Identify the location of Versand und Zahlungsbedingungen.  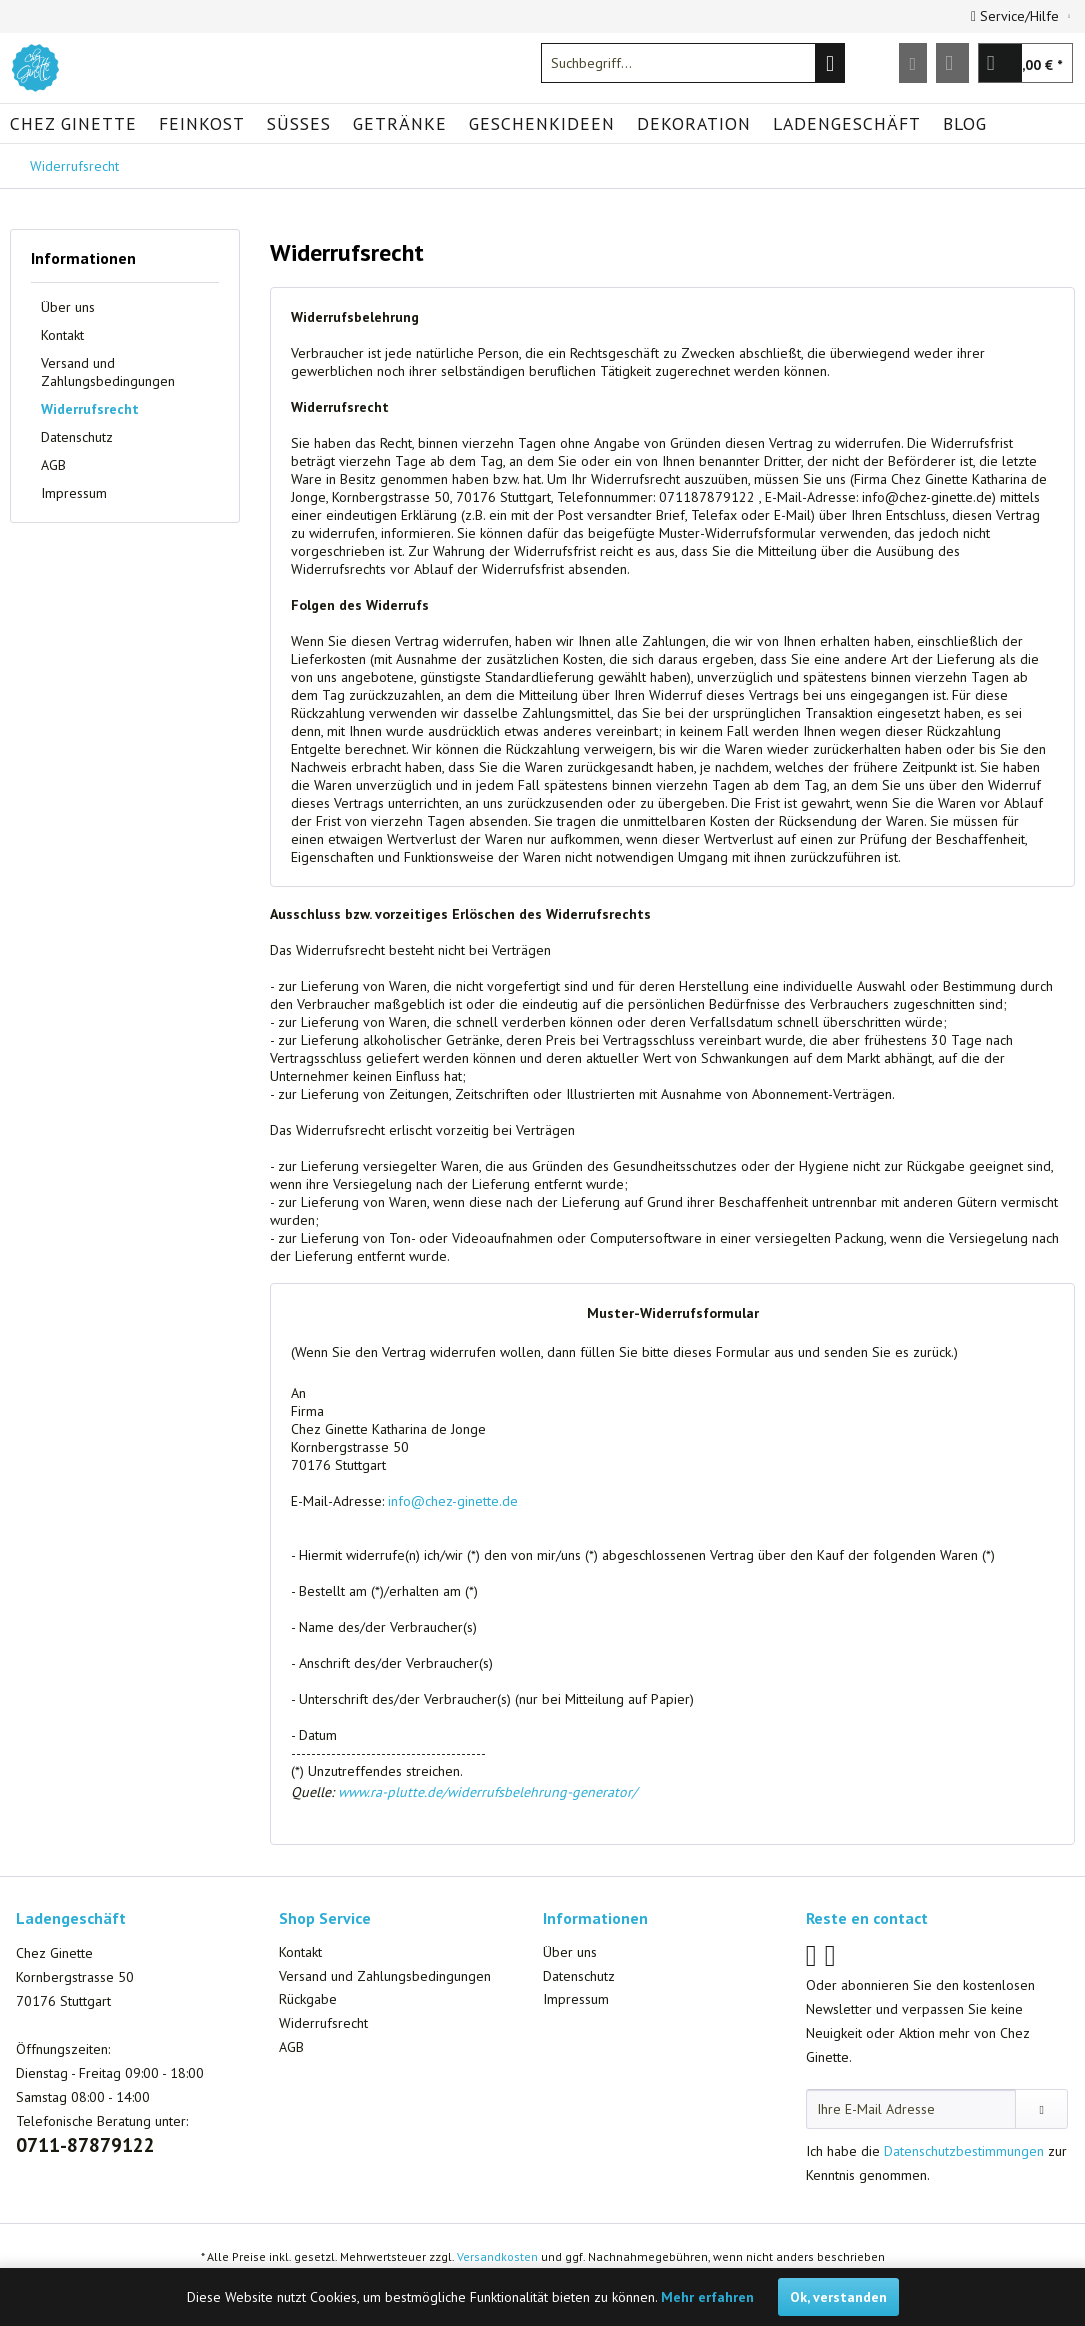
(108, 372).